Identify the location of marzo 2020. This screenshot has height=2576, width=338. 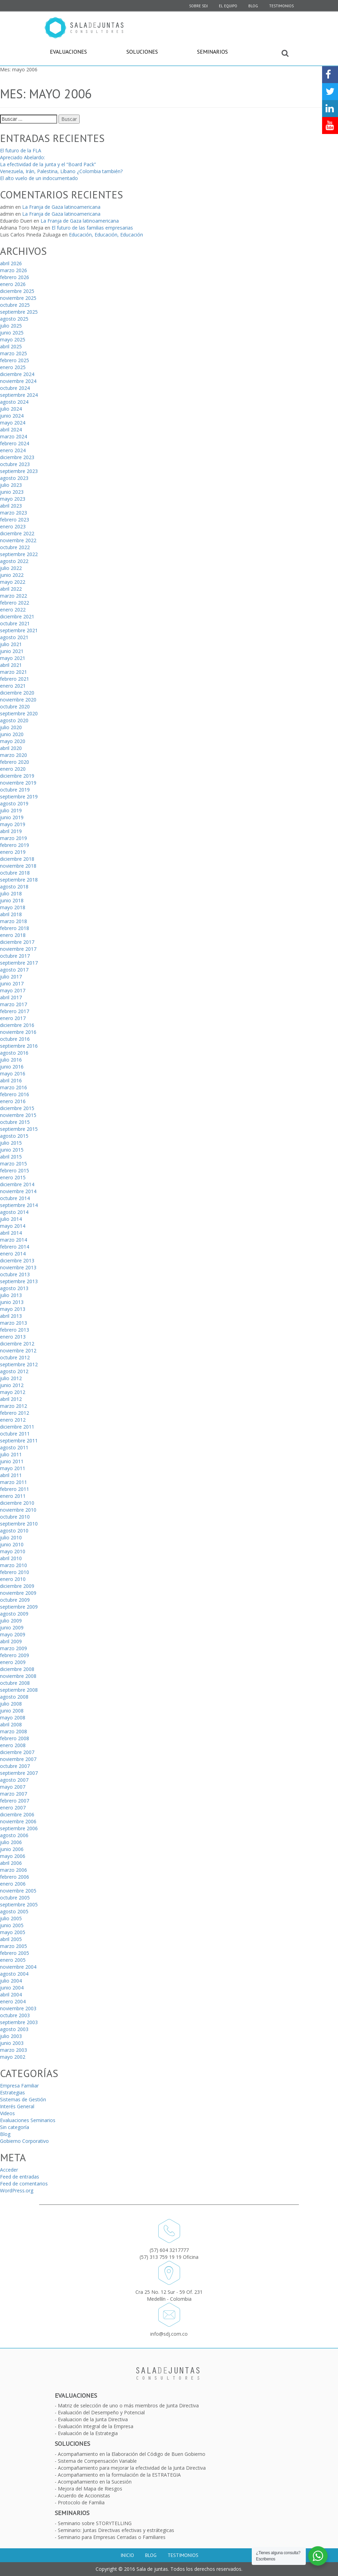
(13, 755).